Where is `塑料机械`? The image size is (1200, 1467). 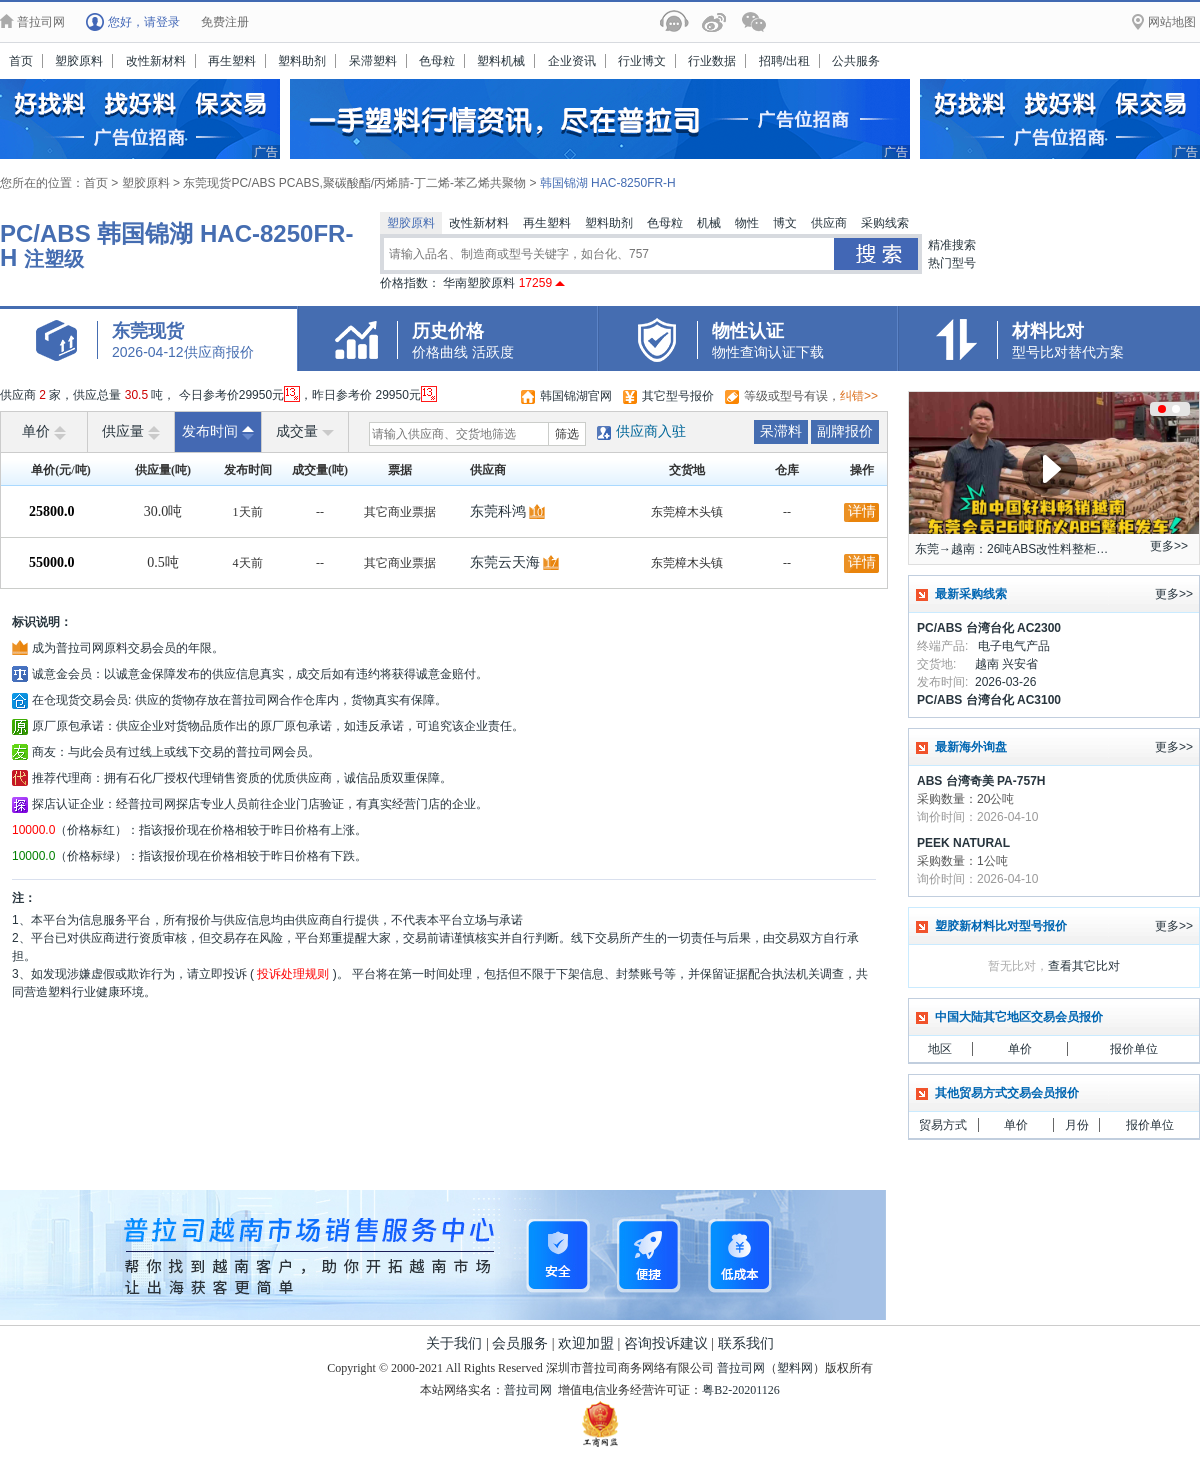 塑料机械 is located at coordinates (501, 61).